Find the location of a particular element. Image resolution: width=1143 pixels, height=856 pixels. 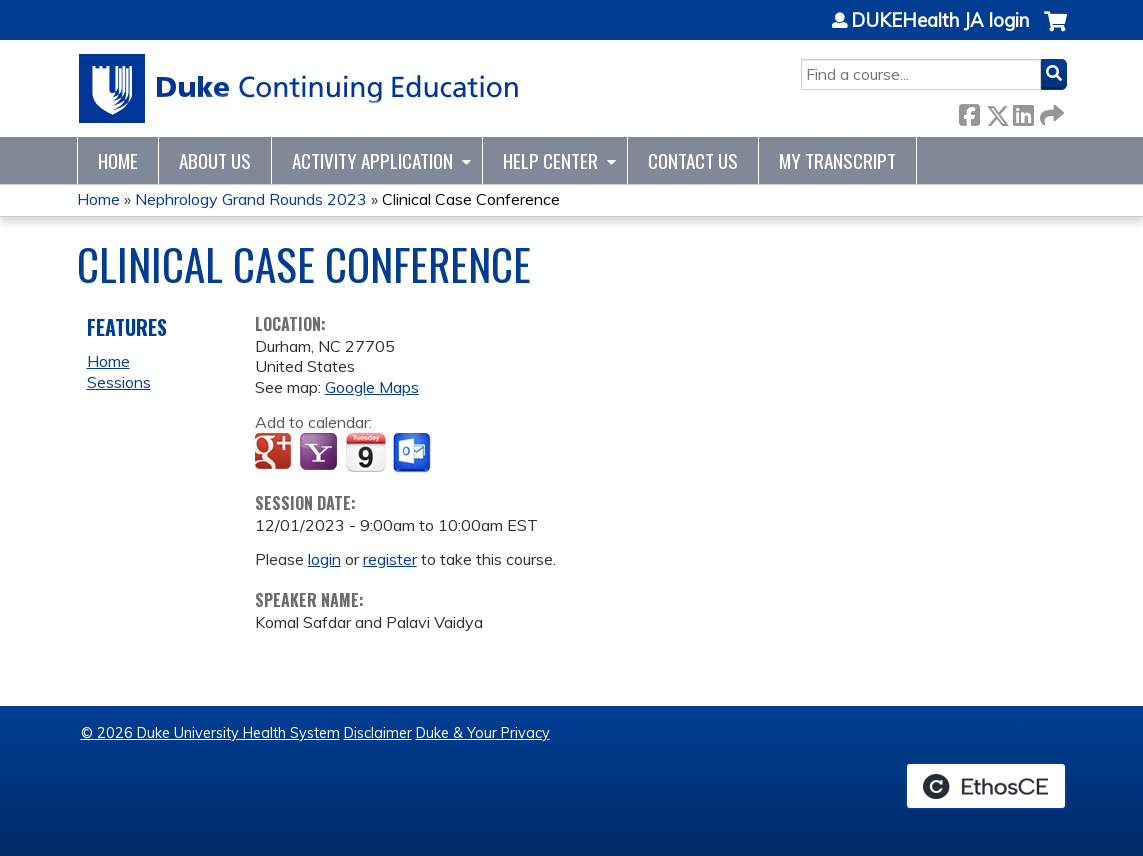

login is located at coordinates (324, 559).